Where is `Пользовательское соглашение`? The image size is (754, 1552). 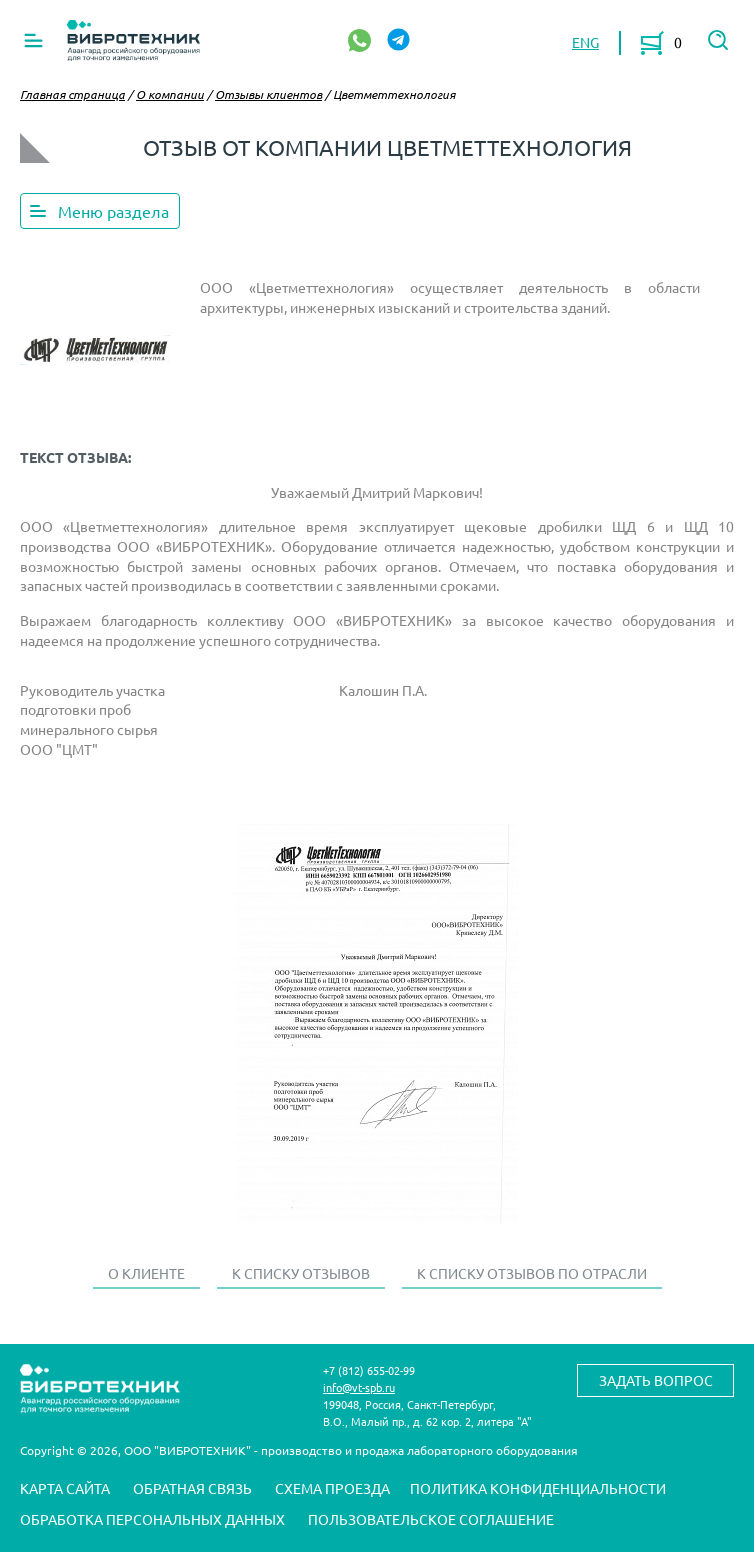 Пользовательское соглашение is located at coordinates (431, 1519).